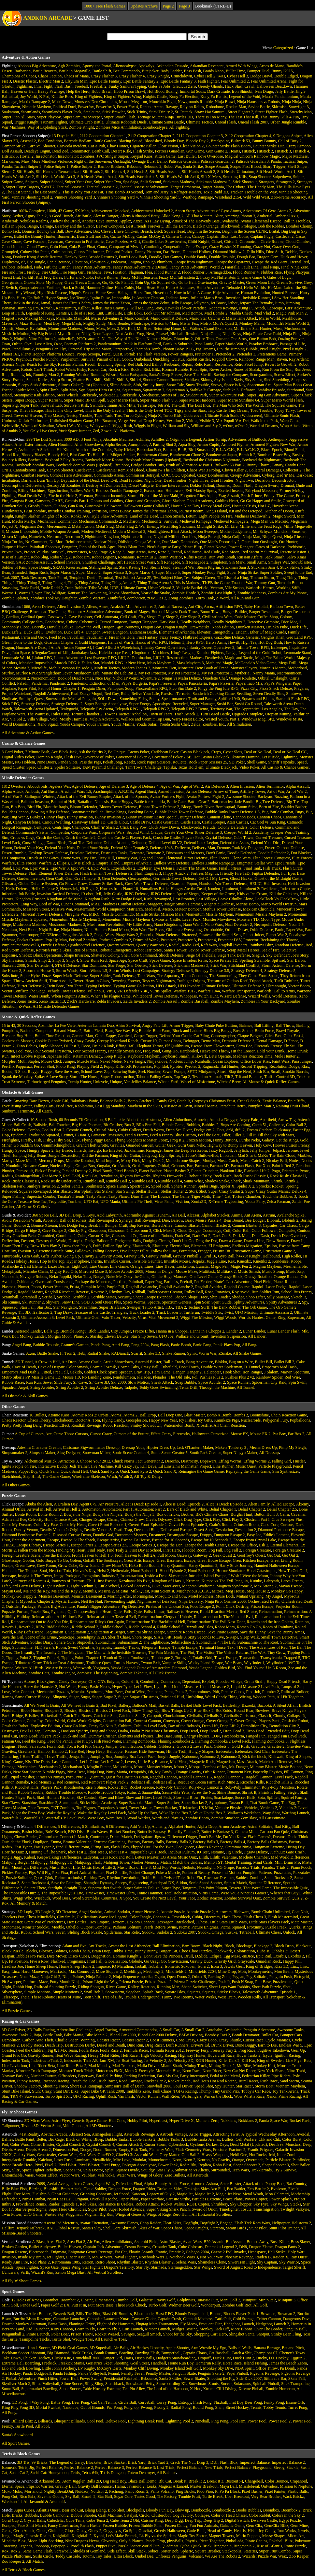 The width and height of the screenshot is (315, 2576). I want to click on Lemonade World, so click(16, 657).